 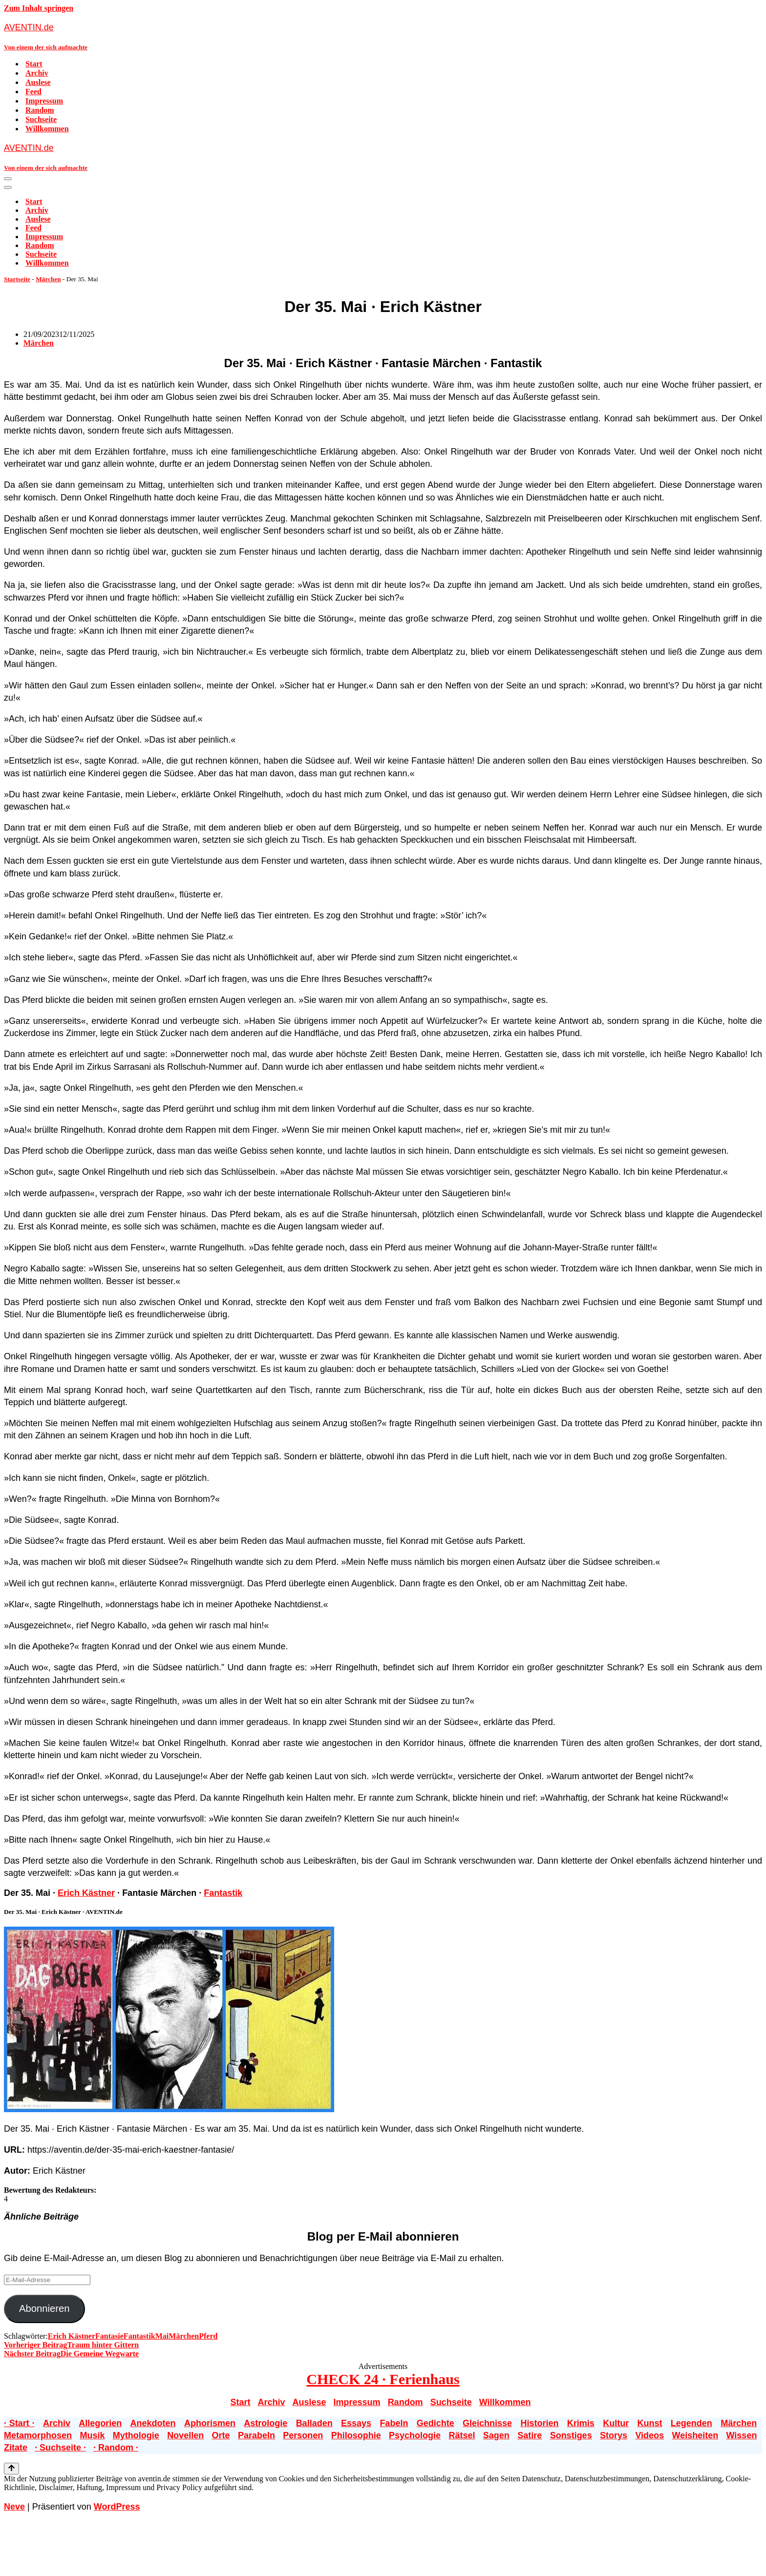 I want to click on Abonnieren, so click(x=44, y=2308).